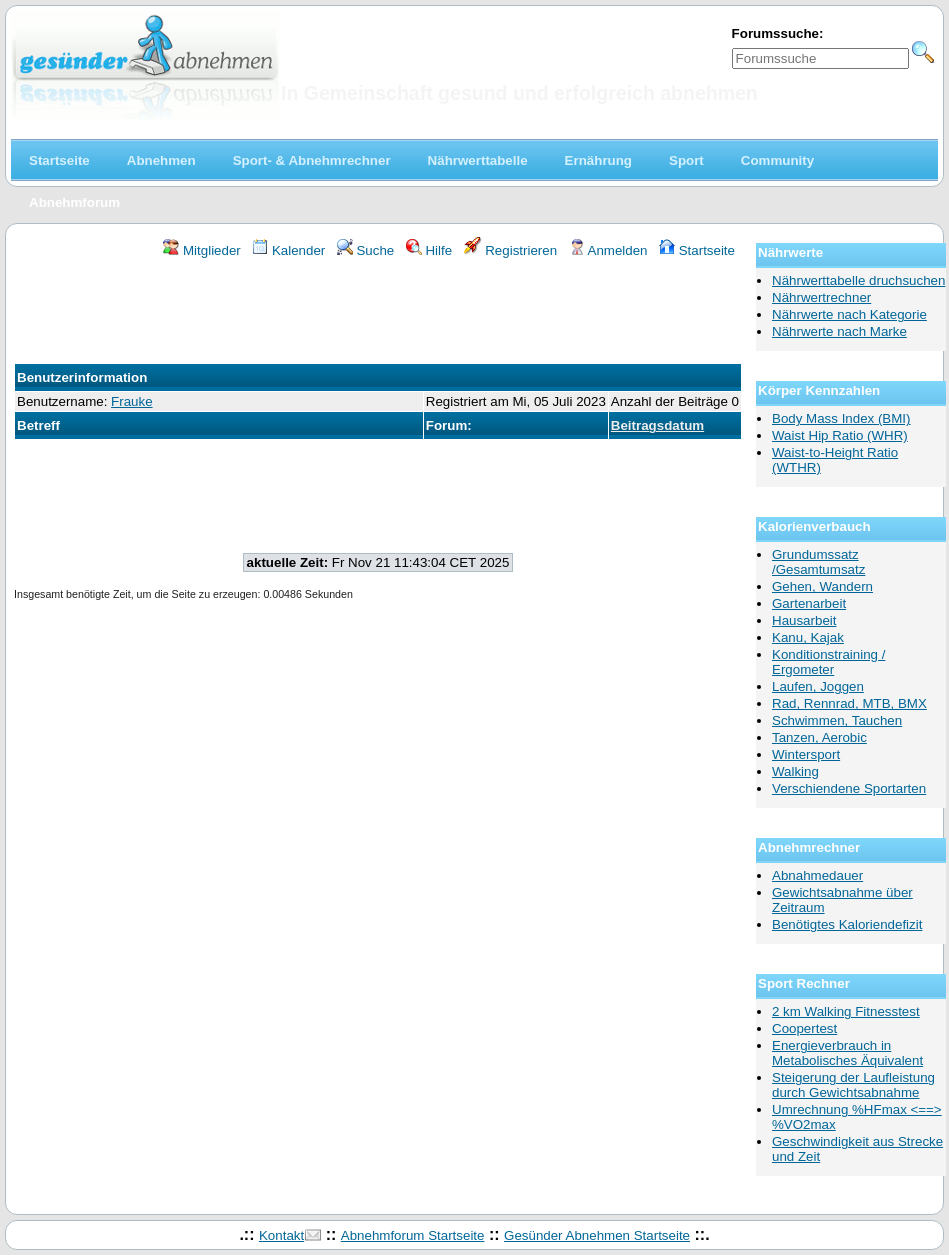  I want to click on Benötigtes Kaloriendefizit, so click(847, 924).